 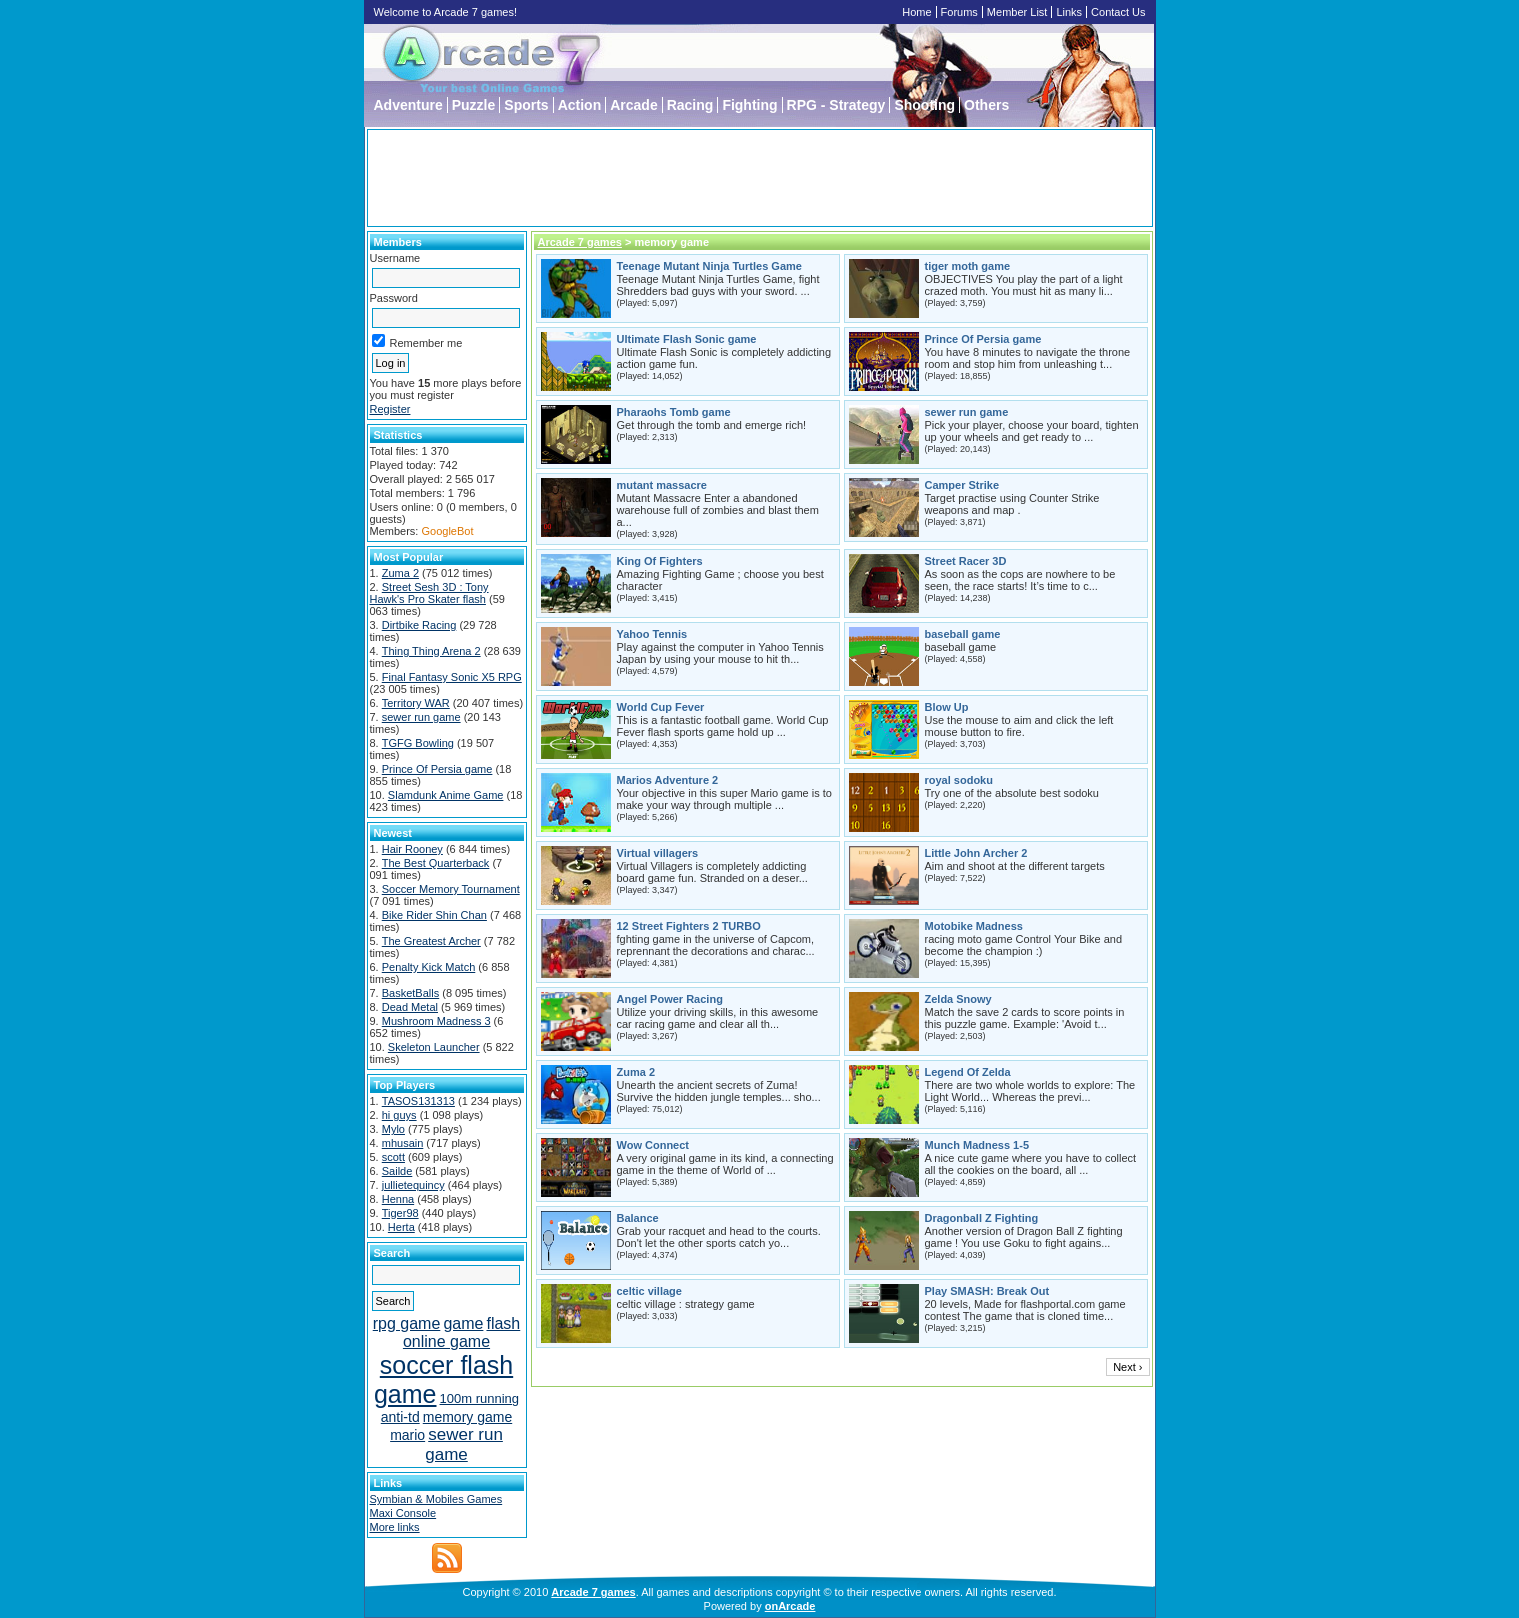 What do you see at coordinates (407, 1435) in the screenshot?
I see `mario` at bounding box center [407, 1435].